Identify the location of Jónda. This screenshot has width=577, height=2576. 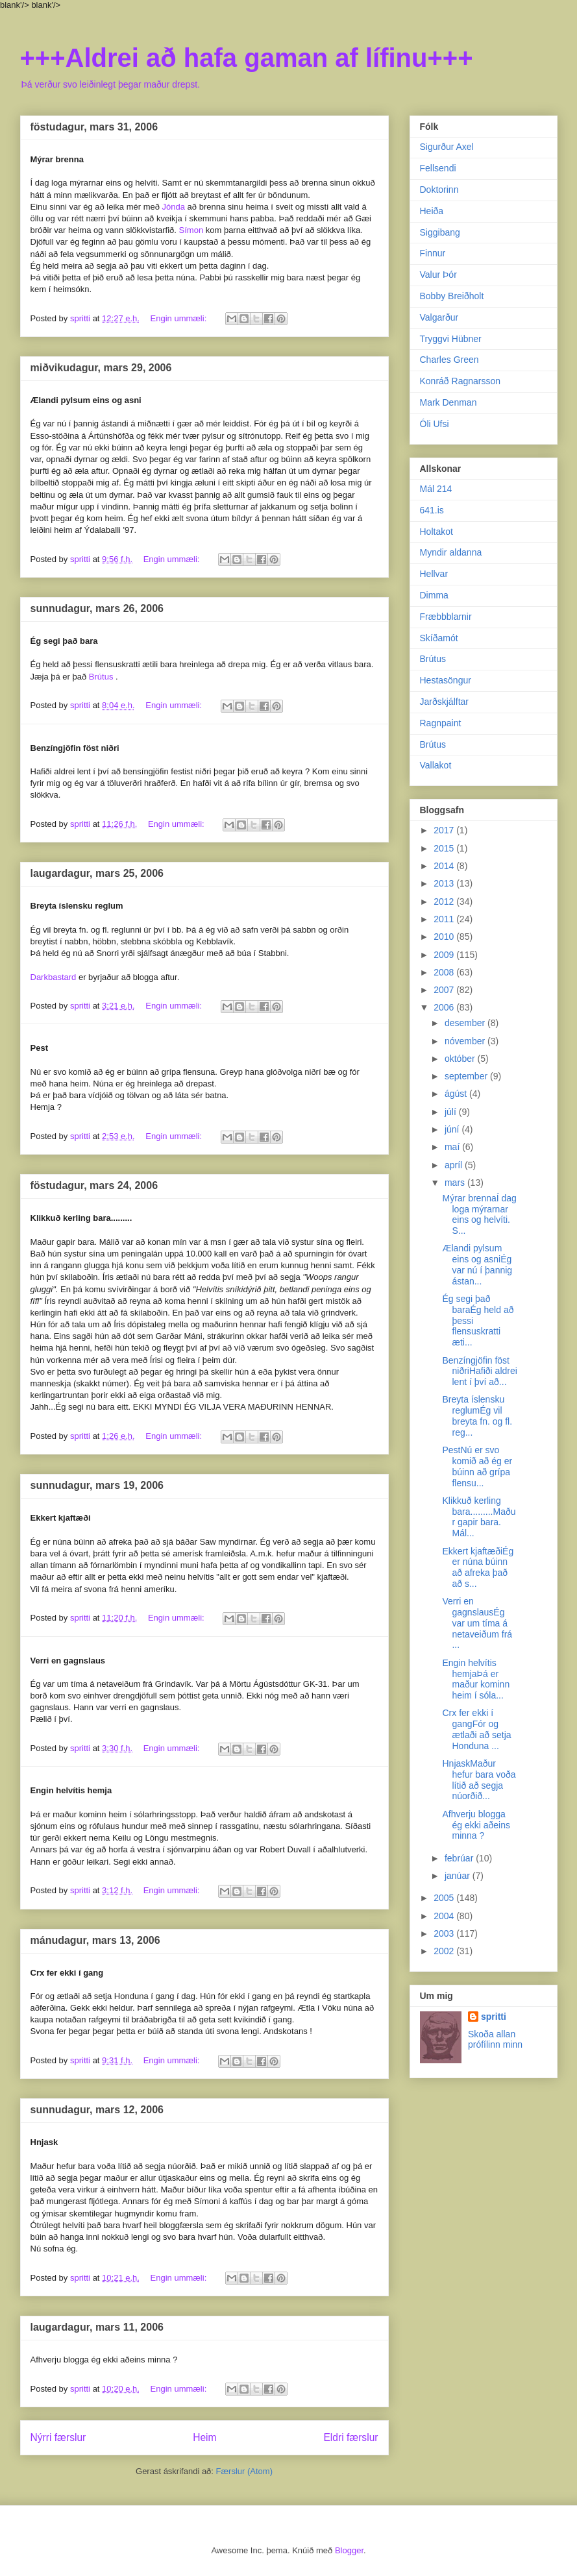
(173, 207).